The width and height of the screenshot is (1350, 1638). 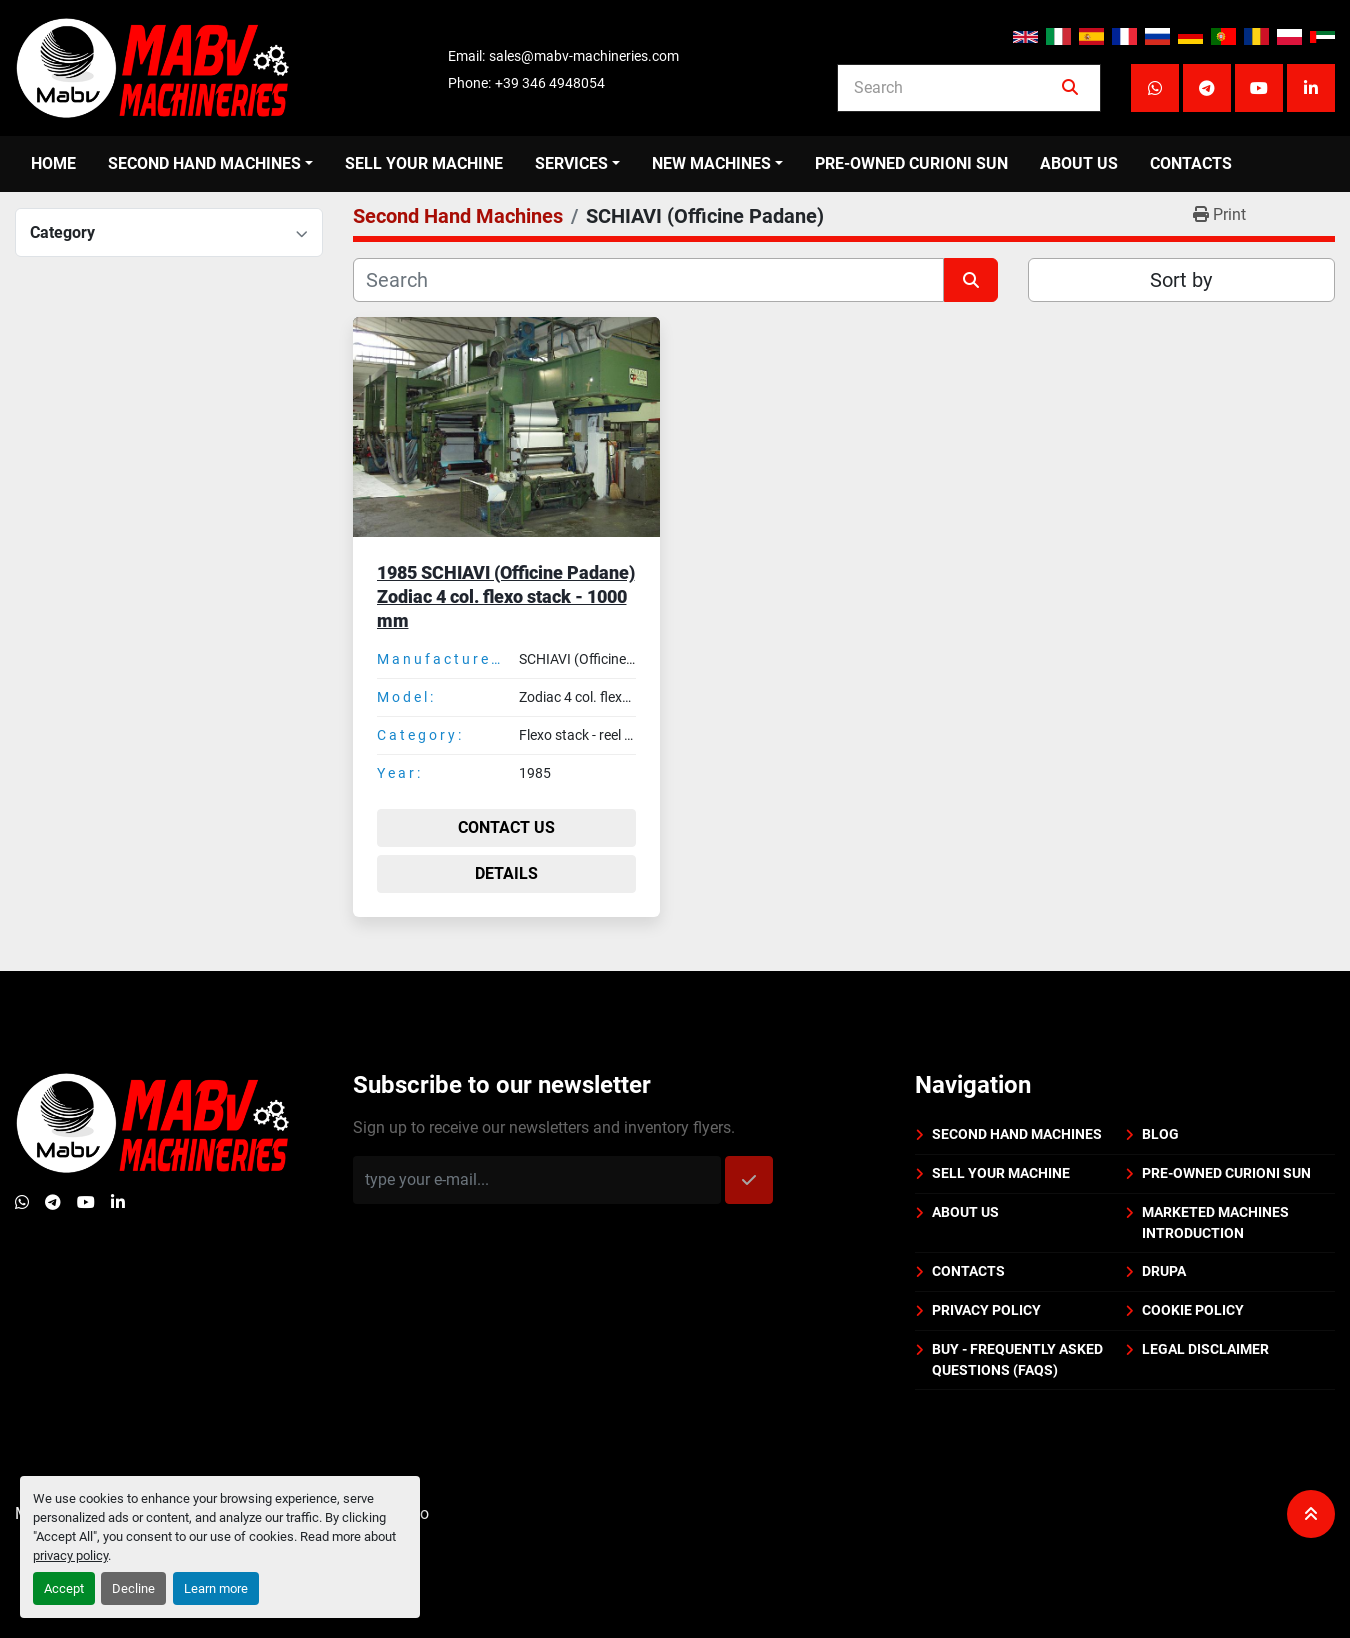 What do you see at coordinates (911, 163) in the screenshot?
I see `PRE-OWNED CURIONI SUN` at bounding box center [911, 163].